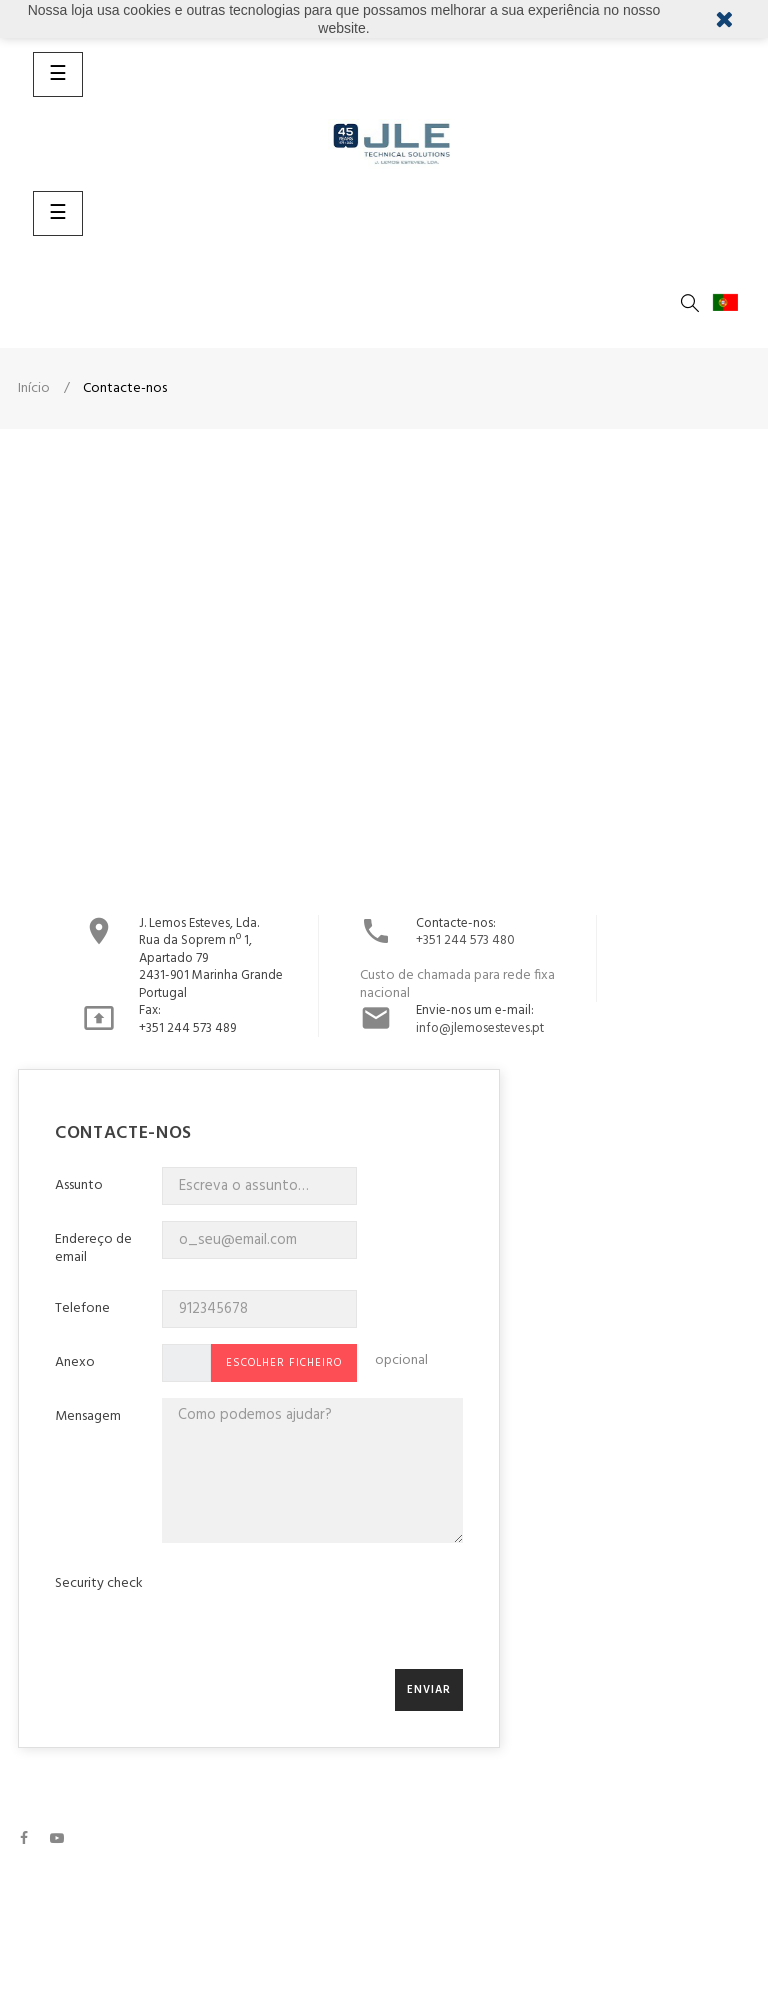 The height and width of the screenshot is (2011, 768). What do you see at coordinates (93, 1247) in the screenshot?
I see `Endereço de email` at bounding box center [93, 1247].